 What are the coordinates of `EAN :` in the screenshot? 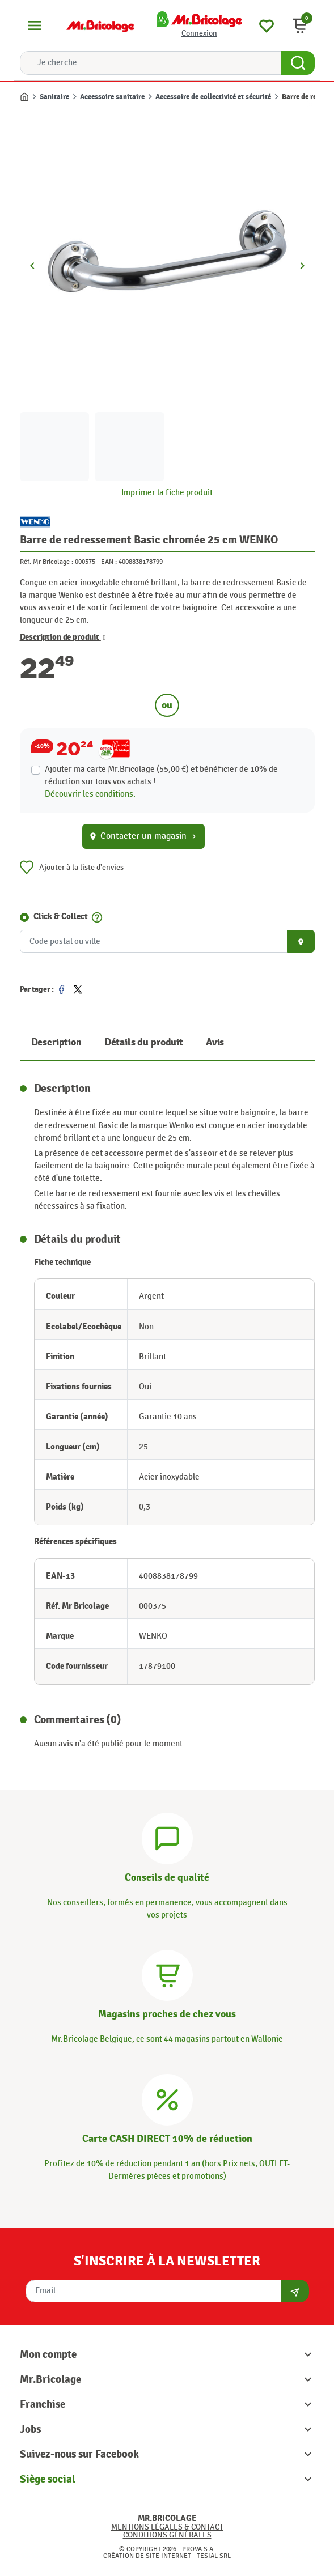 It's located at (109, 562).